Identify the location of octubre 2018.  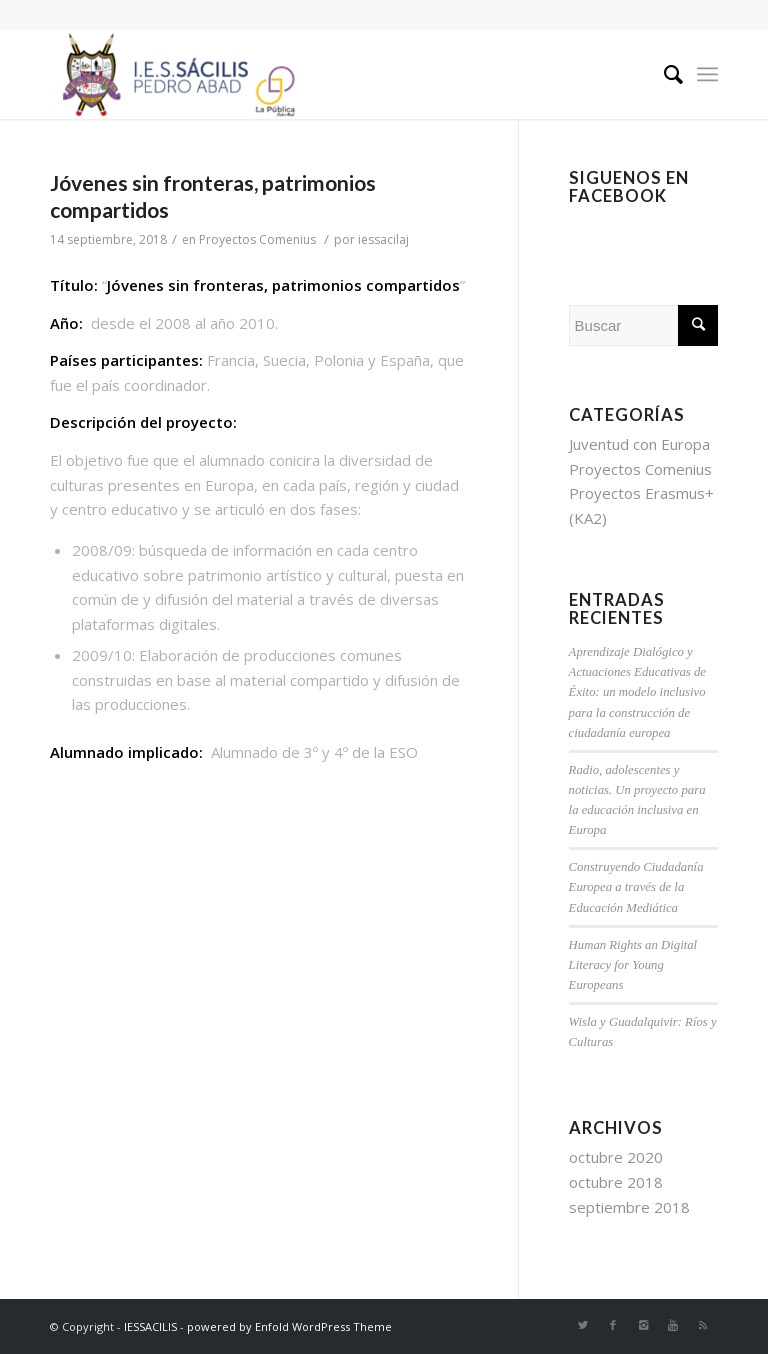
(616, 1182).